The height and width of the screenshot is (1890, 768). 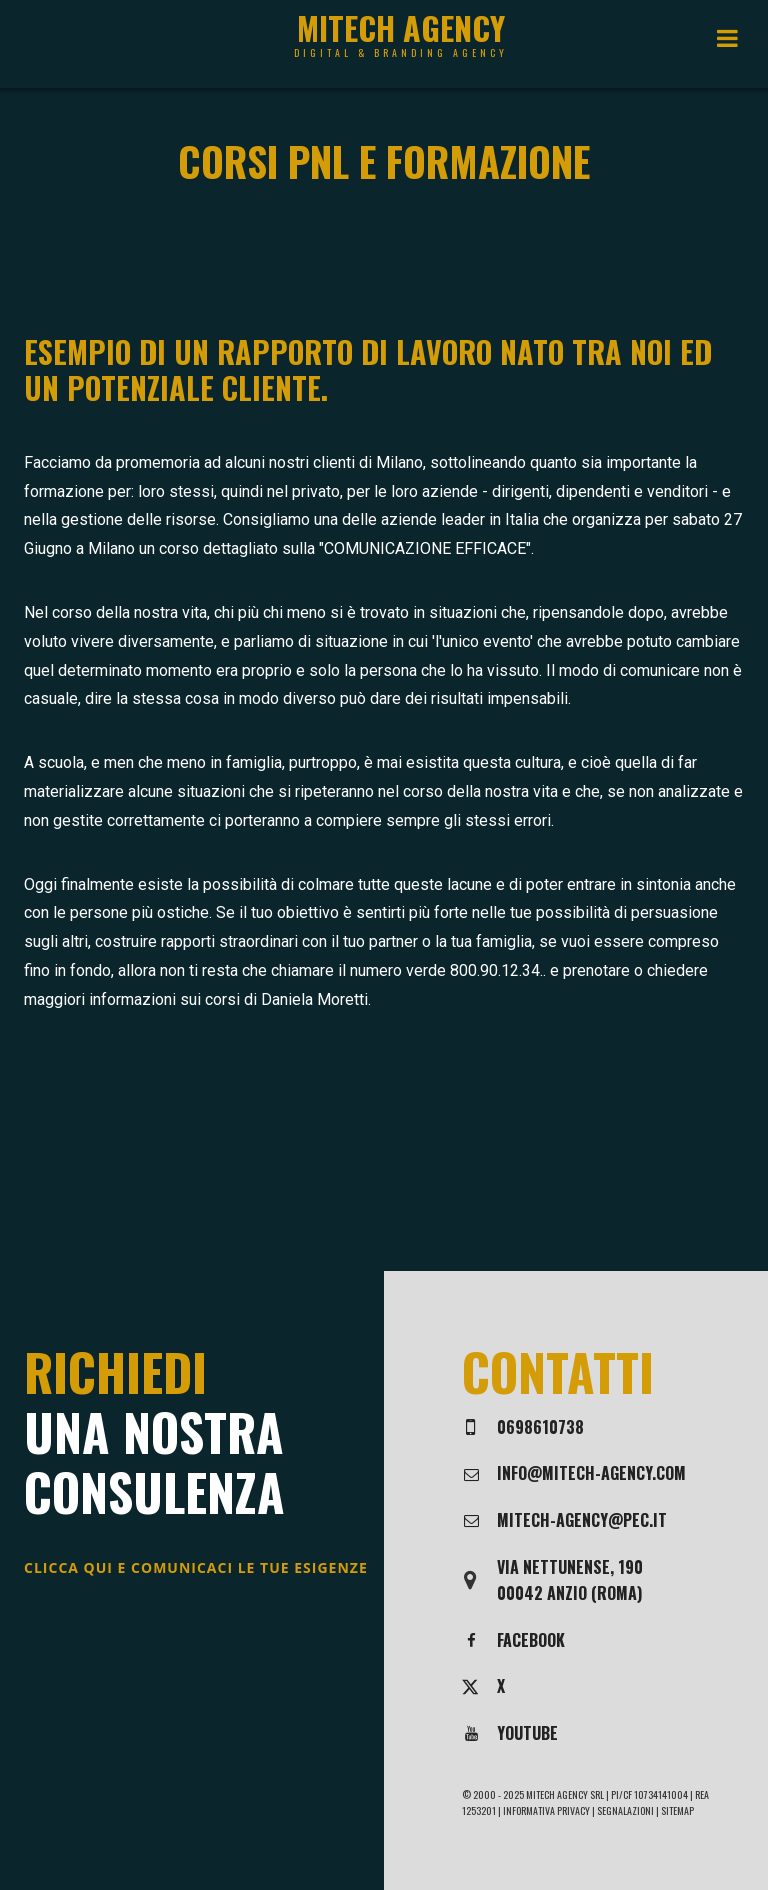 What do you see at coordinates (677, 1810) in the screenshot?
I see `Sitemap` at bounding box center [677, 1810].